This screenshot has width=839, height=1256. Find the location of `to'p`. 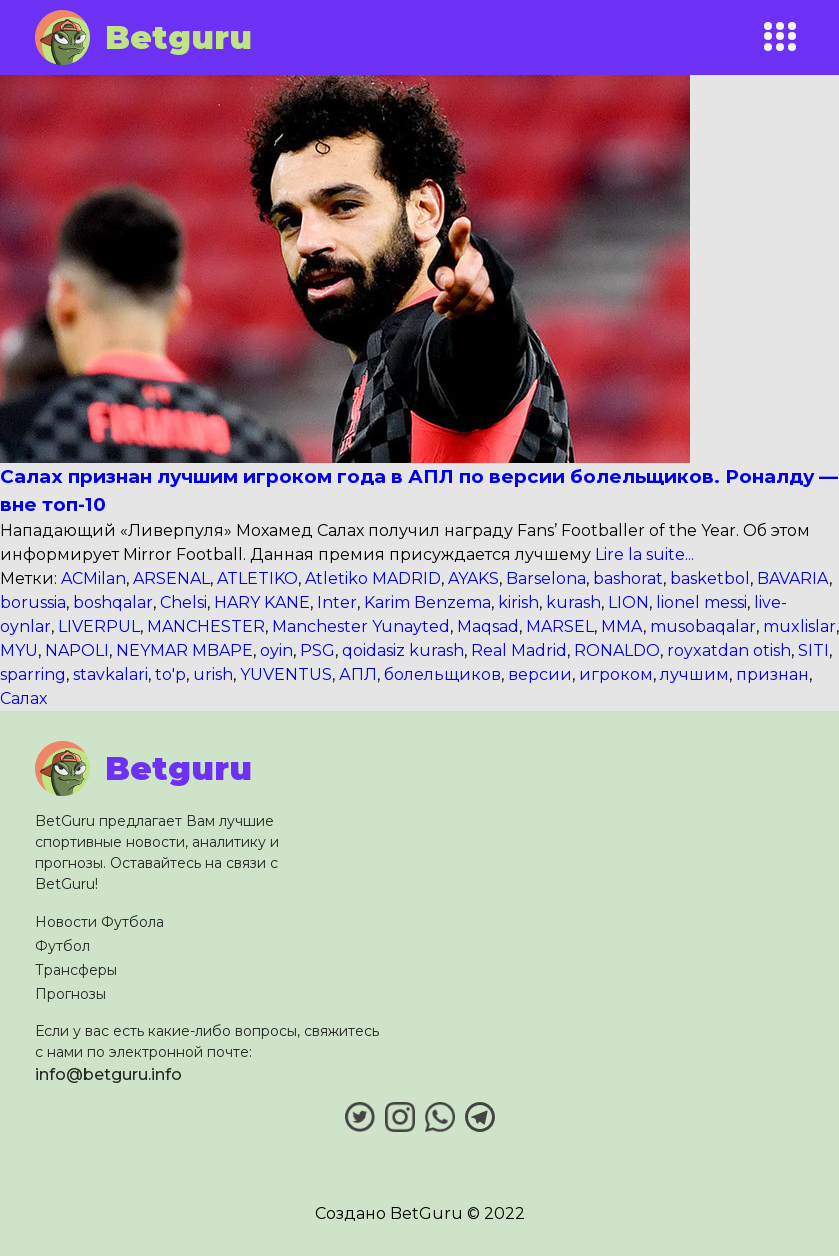

to'p is located at coordinates (170, 674).